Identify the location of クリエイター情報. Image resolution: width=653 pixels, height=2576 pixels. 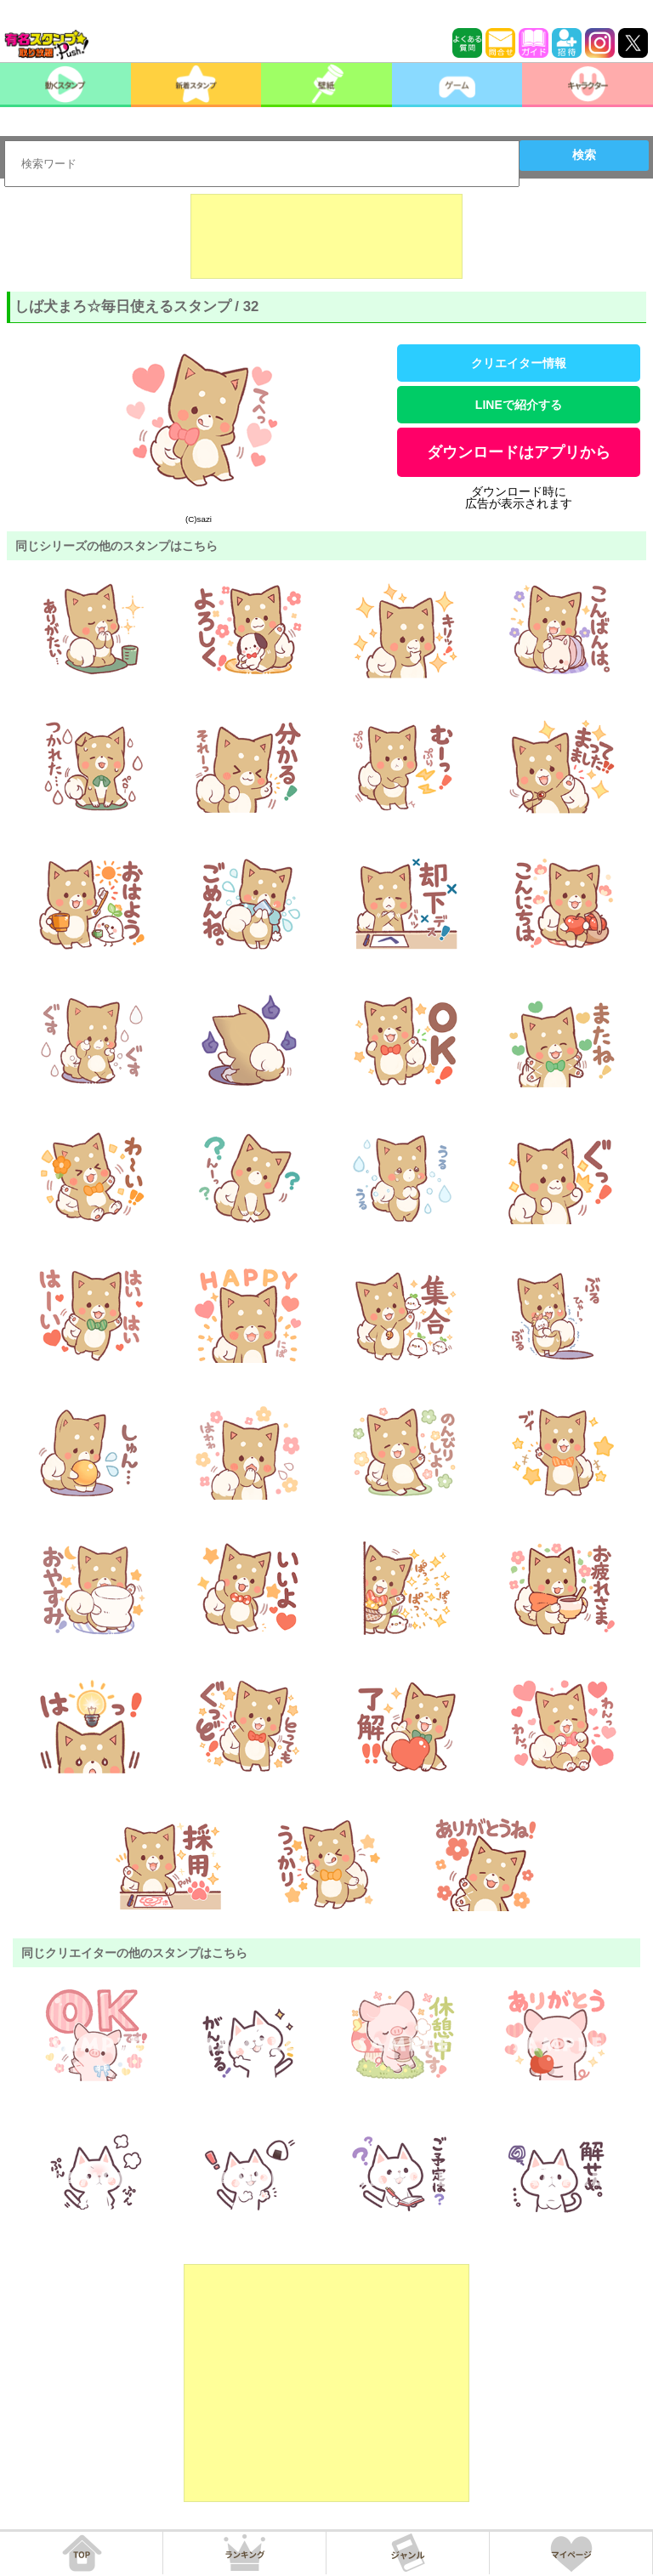
(518, 363).